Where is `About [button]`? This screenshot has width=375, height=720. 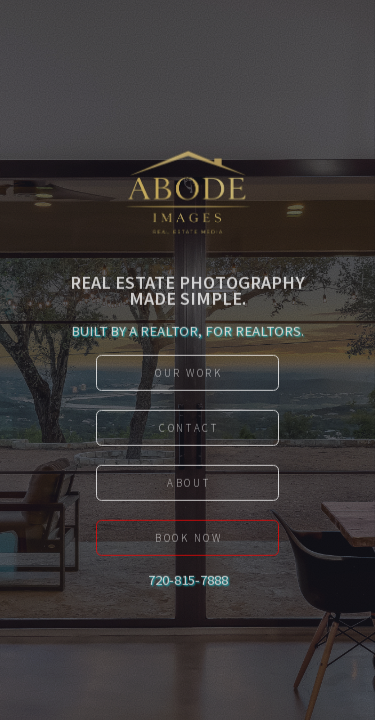 About [button] is located at coordinates (188, 486).